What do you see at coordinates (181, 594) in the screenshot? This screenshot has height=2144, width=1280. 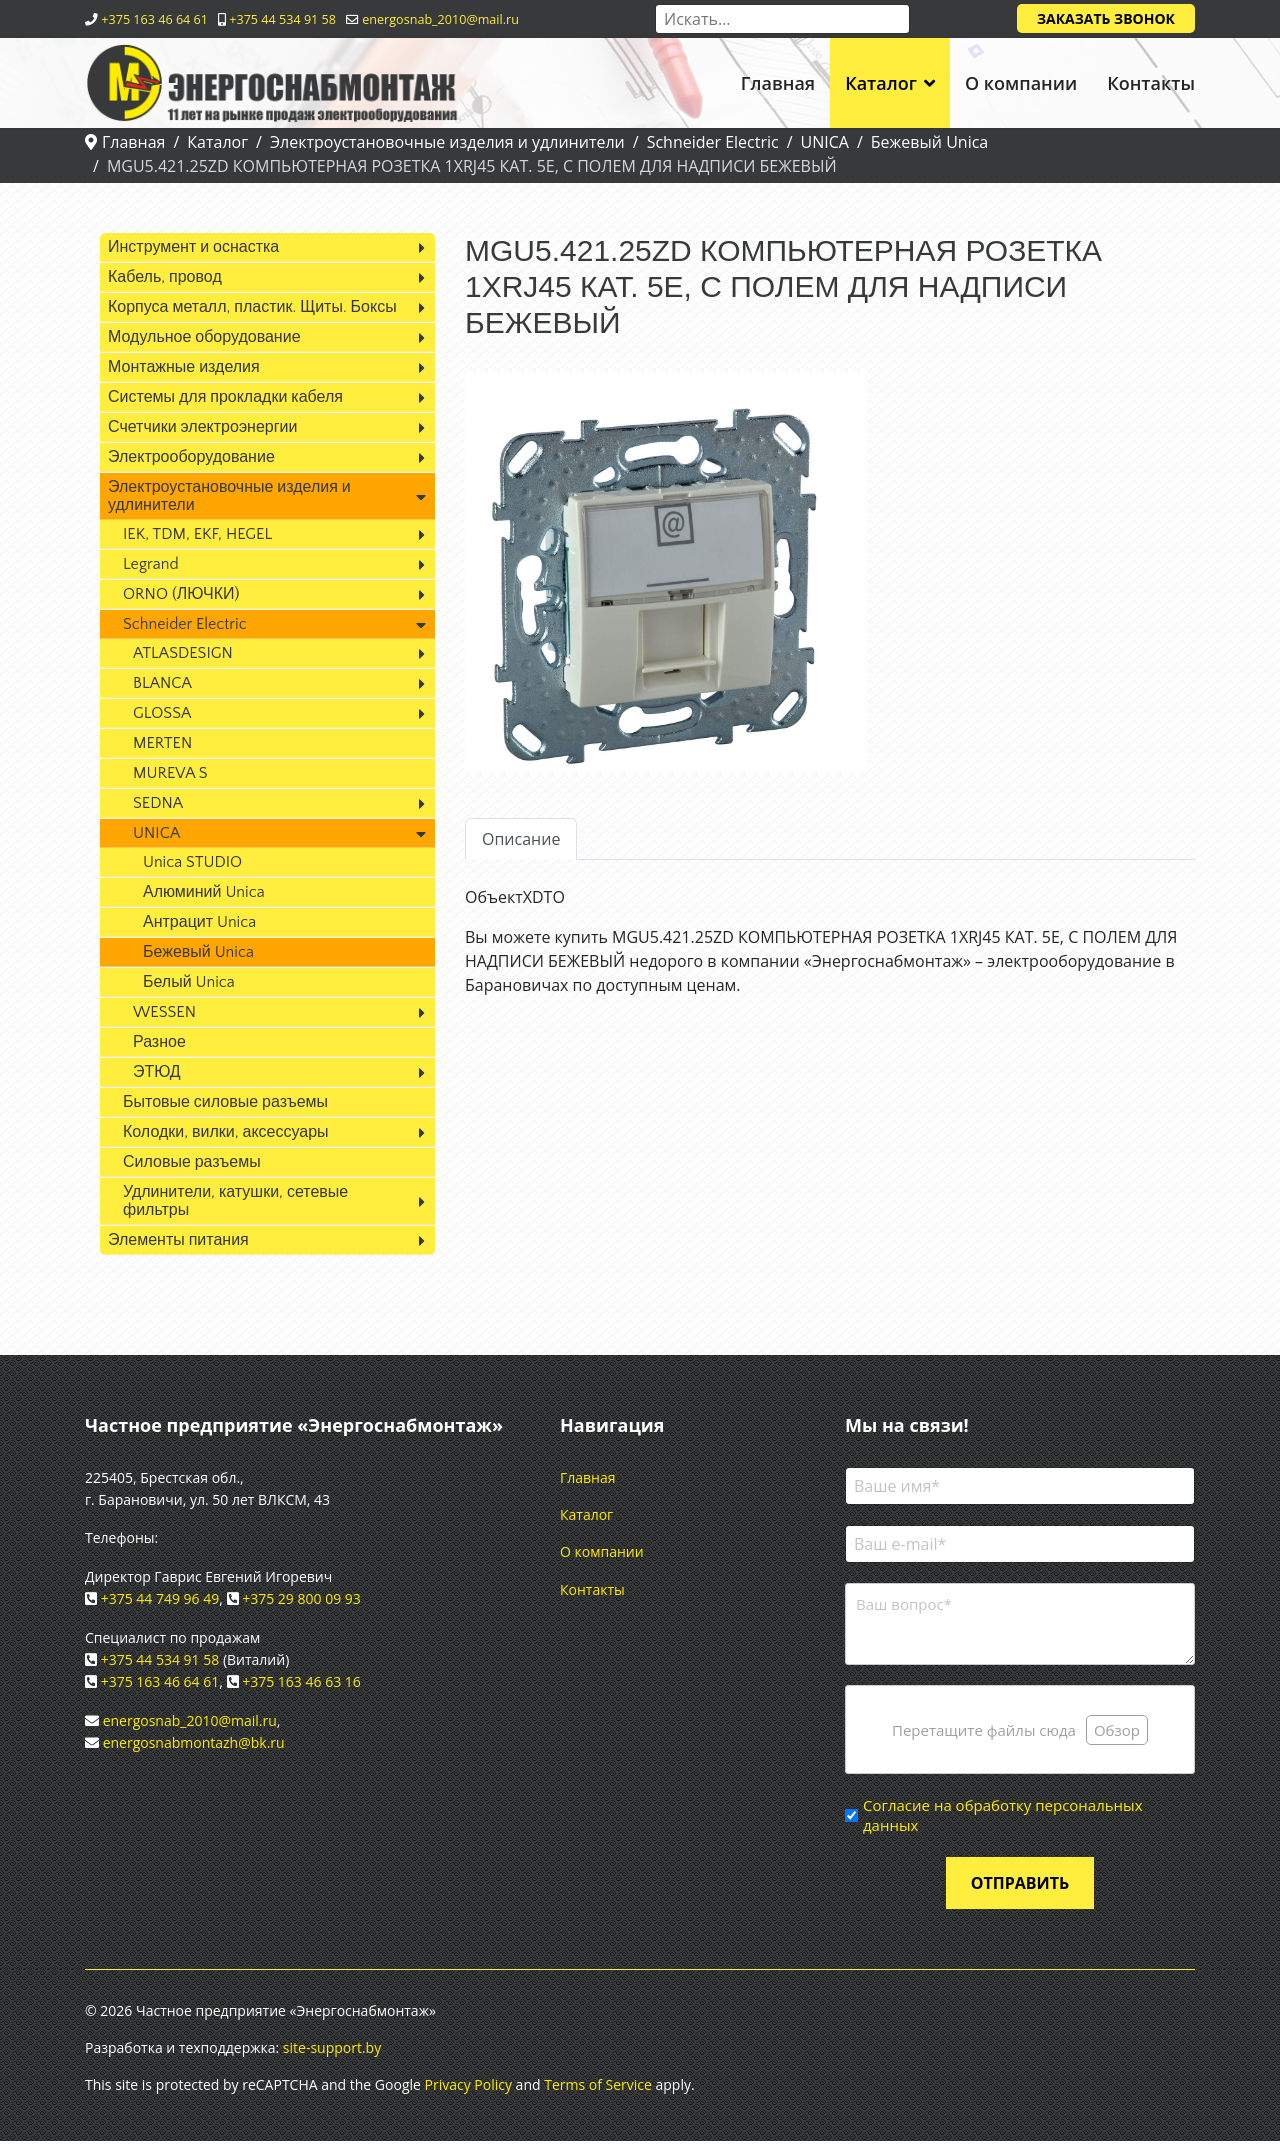 I see `ORNO (ЛЮЧКИ)` at bounding box center [181, 594].